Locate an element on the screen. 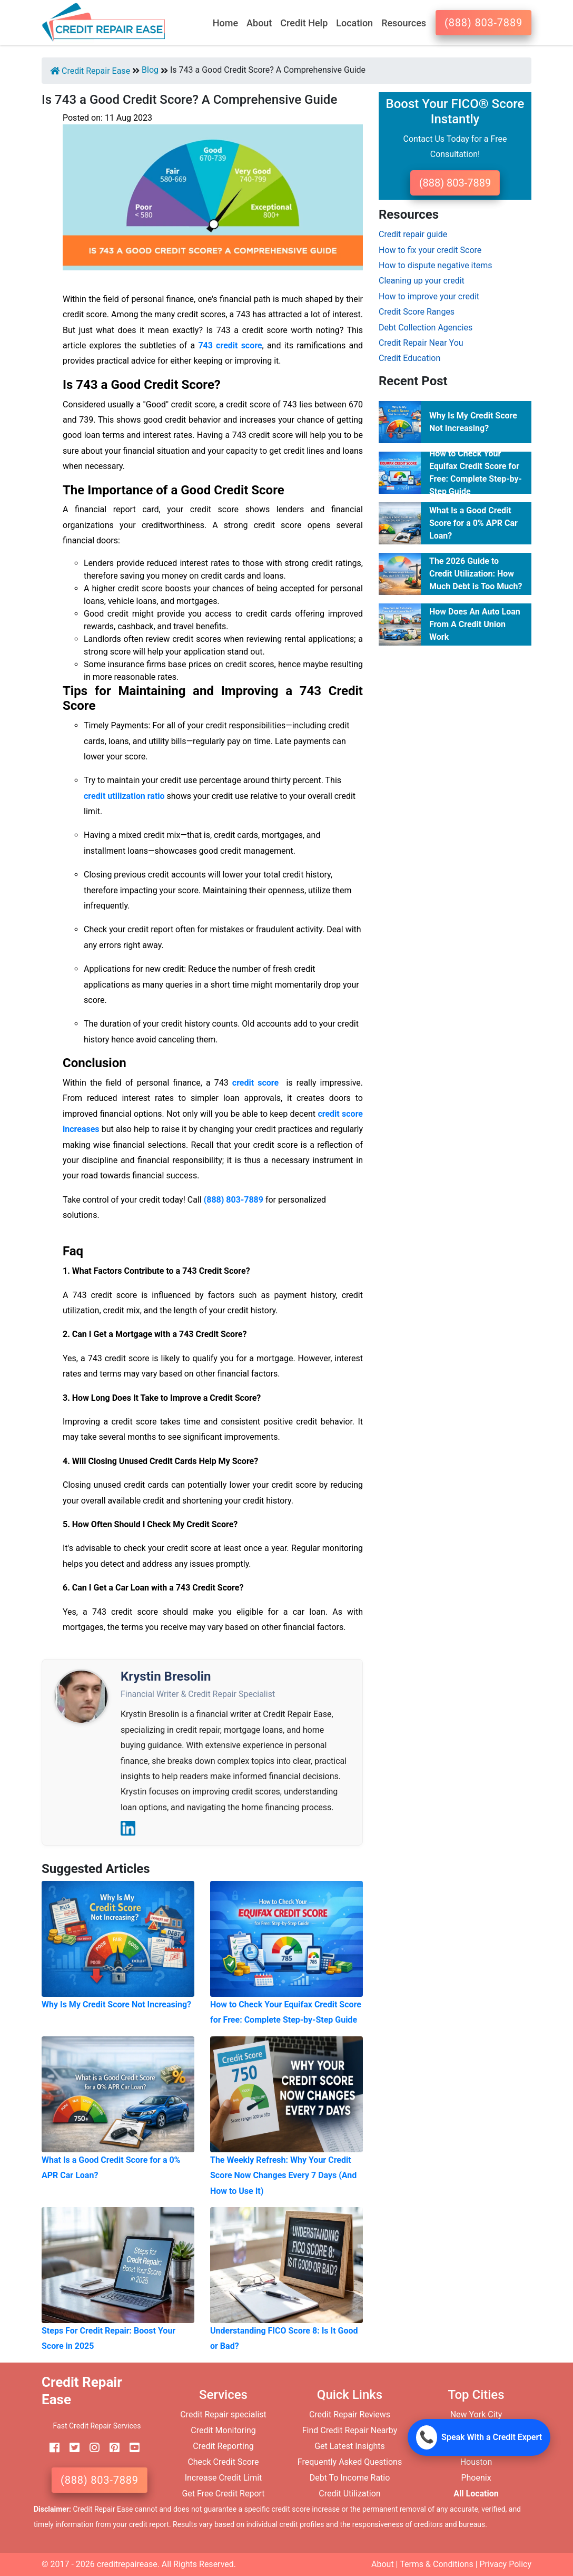 This screenshot has height=2576, width=573. Credit Score Ranges is located at coordinates (417, 312).